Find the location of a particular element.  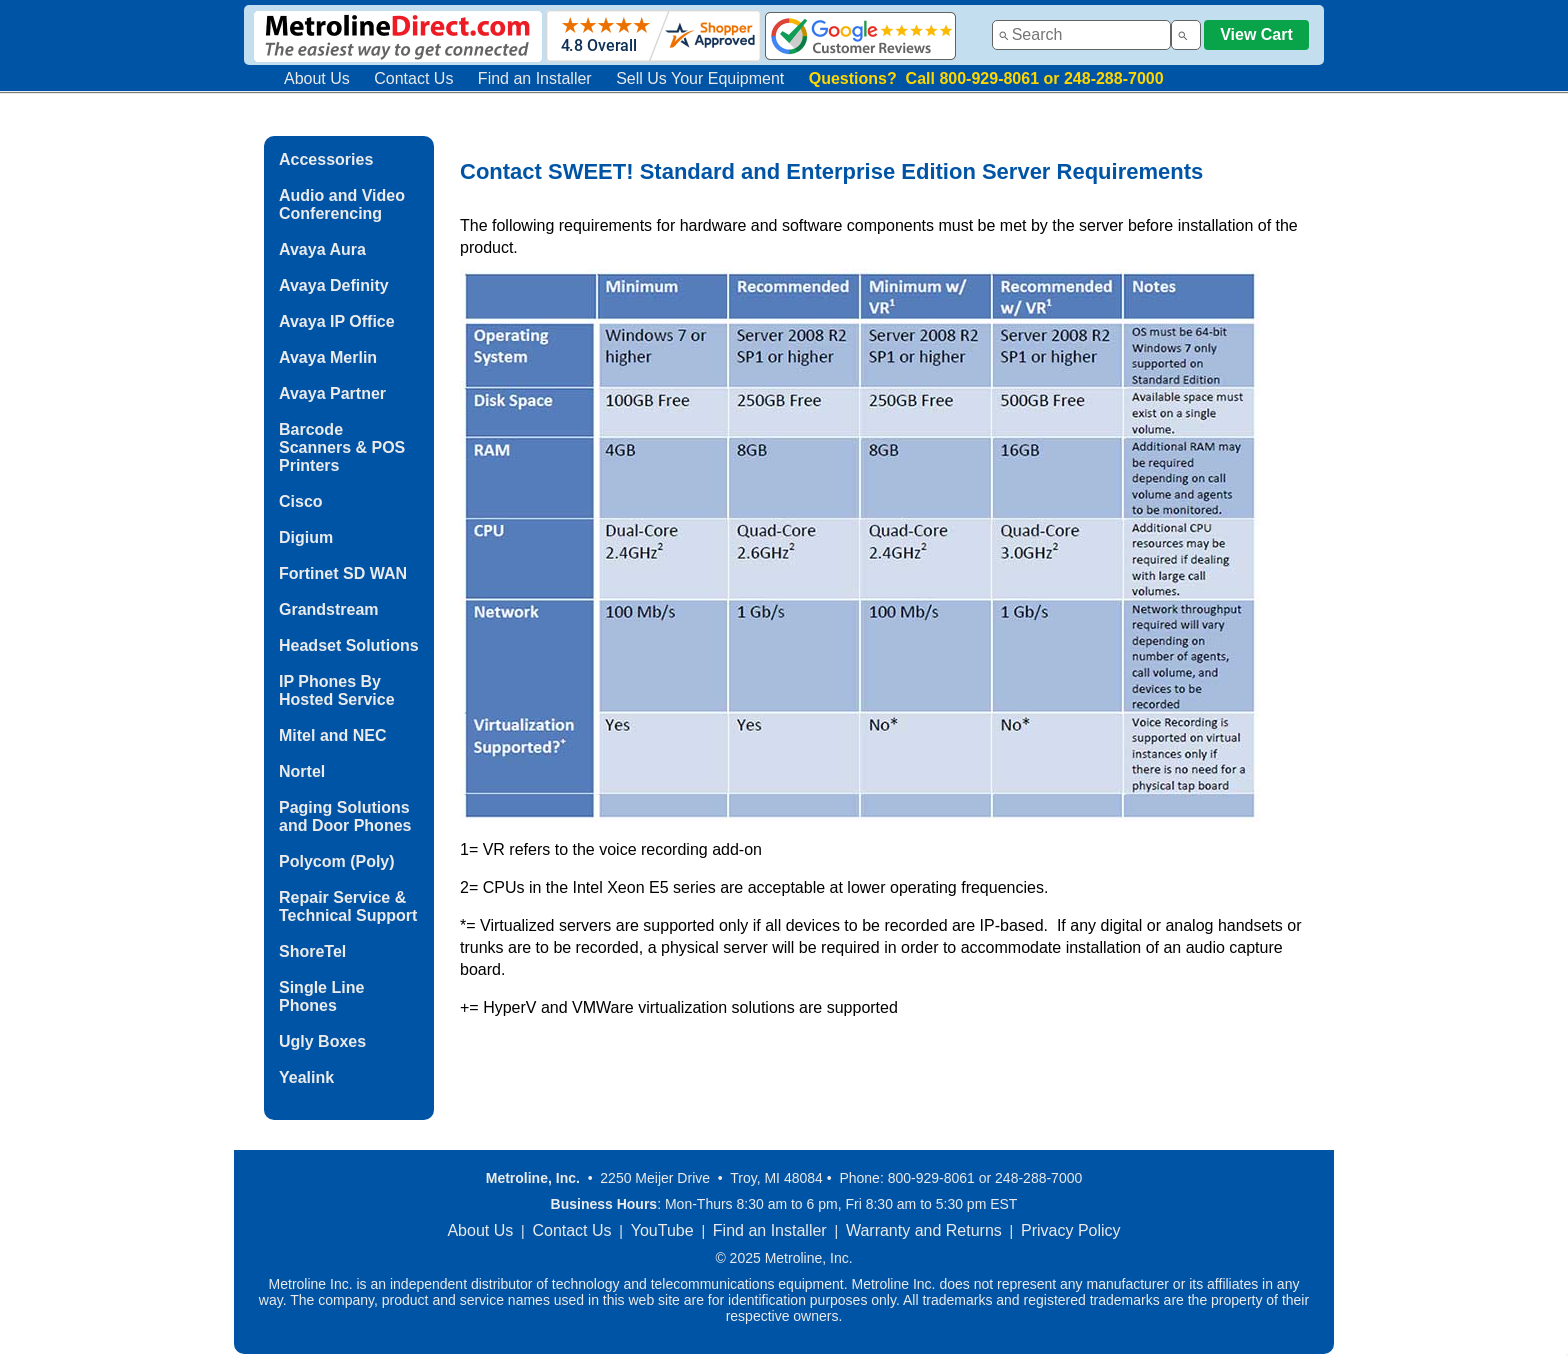

Warranty and Returns is located at coordinates (924, 1230).